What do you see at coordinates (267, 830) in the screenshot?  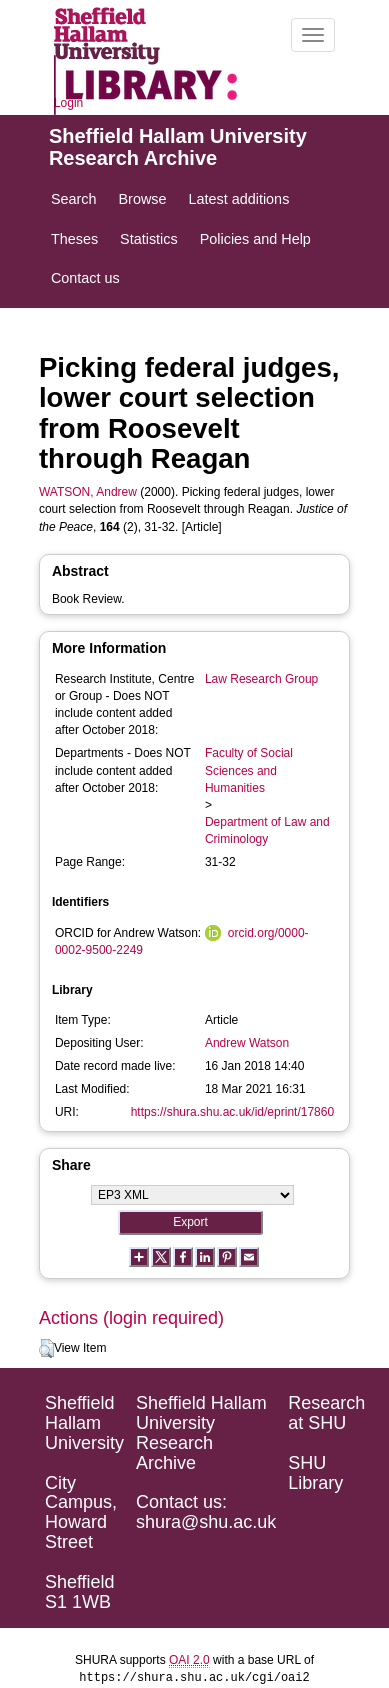 I see `Department of Law and Criminology` at bounding box center [267, 830].